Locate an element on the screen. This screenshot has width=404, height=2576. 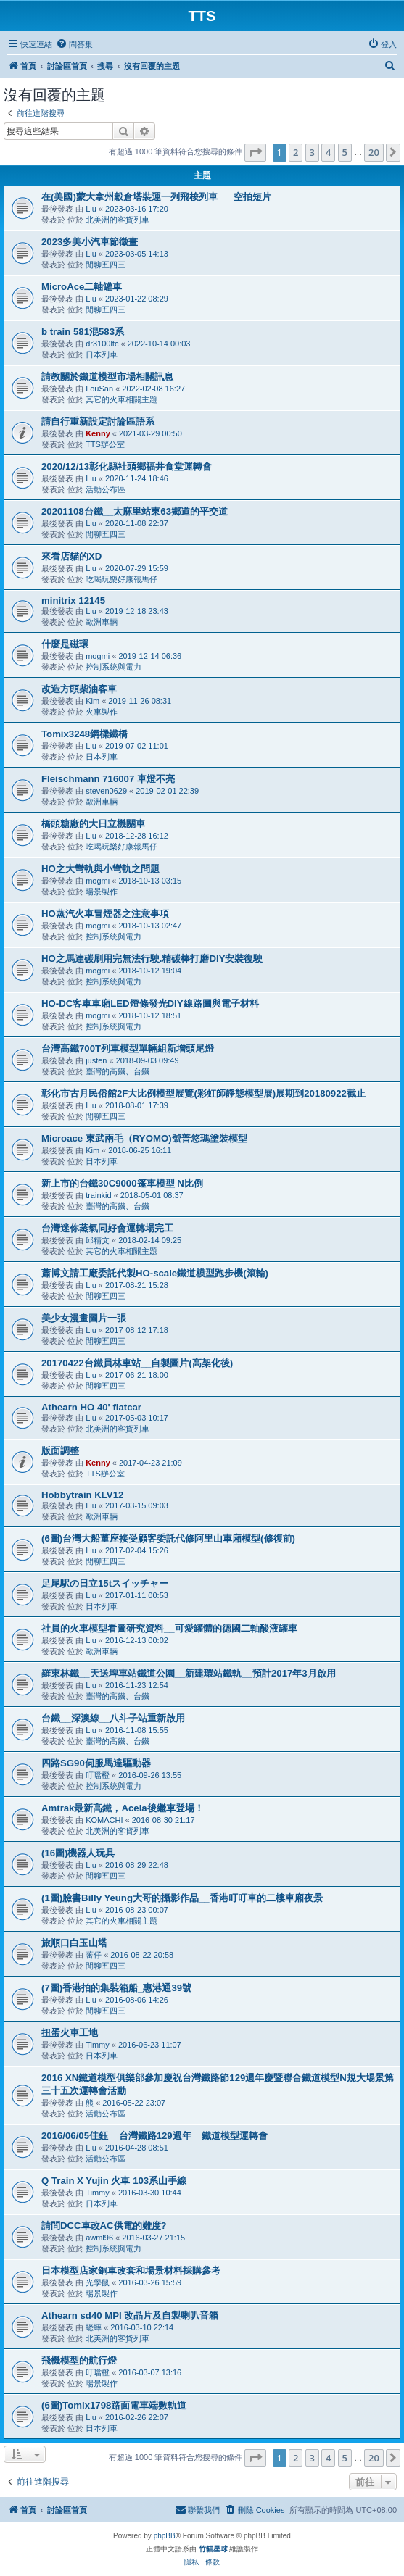
北美洲的客貨列車 is located at coordinates (117, 219).